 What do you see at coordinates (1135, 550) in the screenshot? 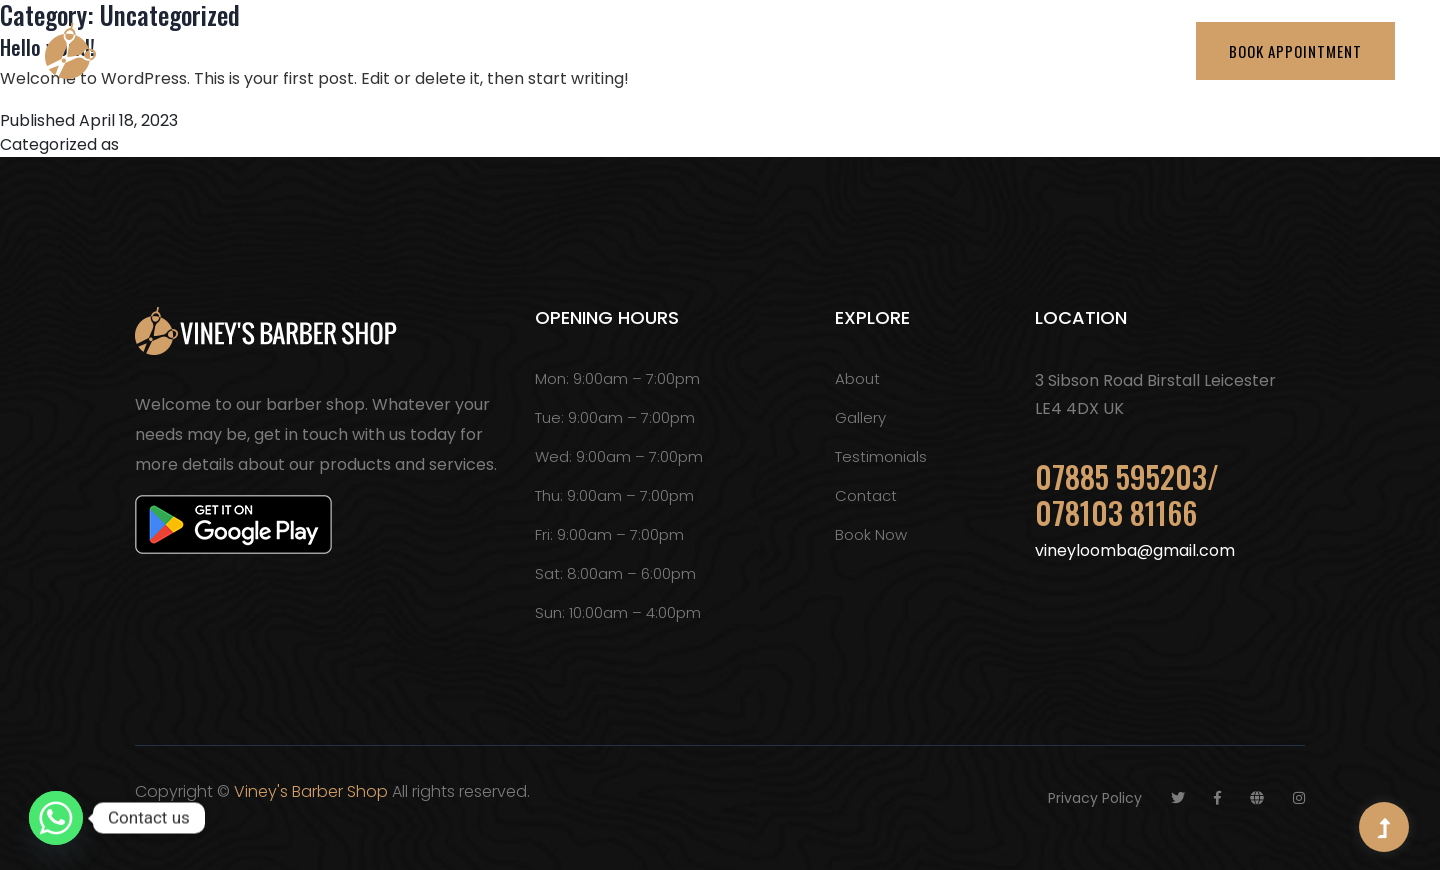
I see `vineyloomba@gmail.com` at bounding box center [1135, 550].